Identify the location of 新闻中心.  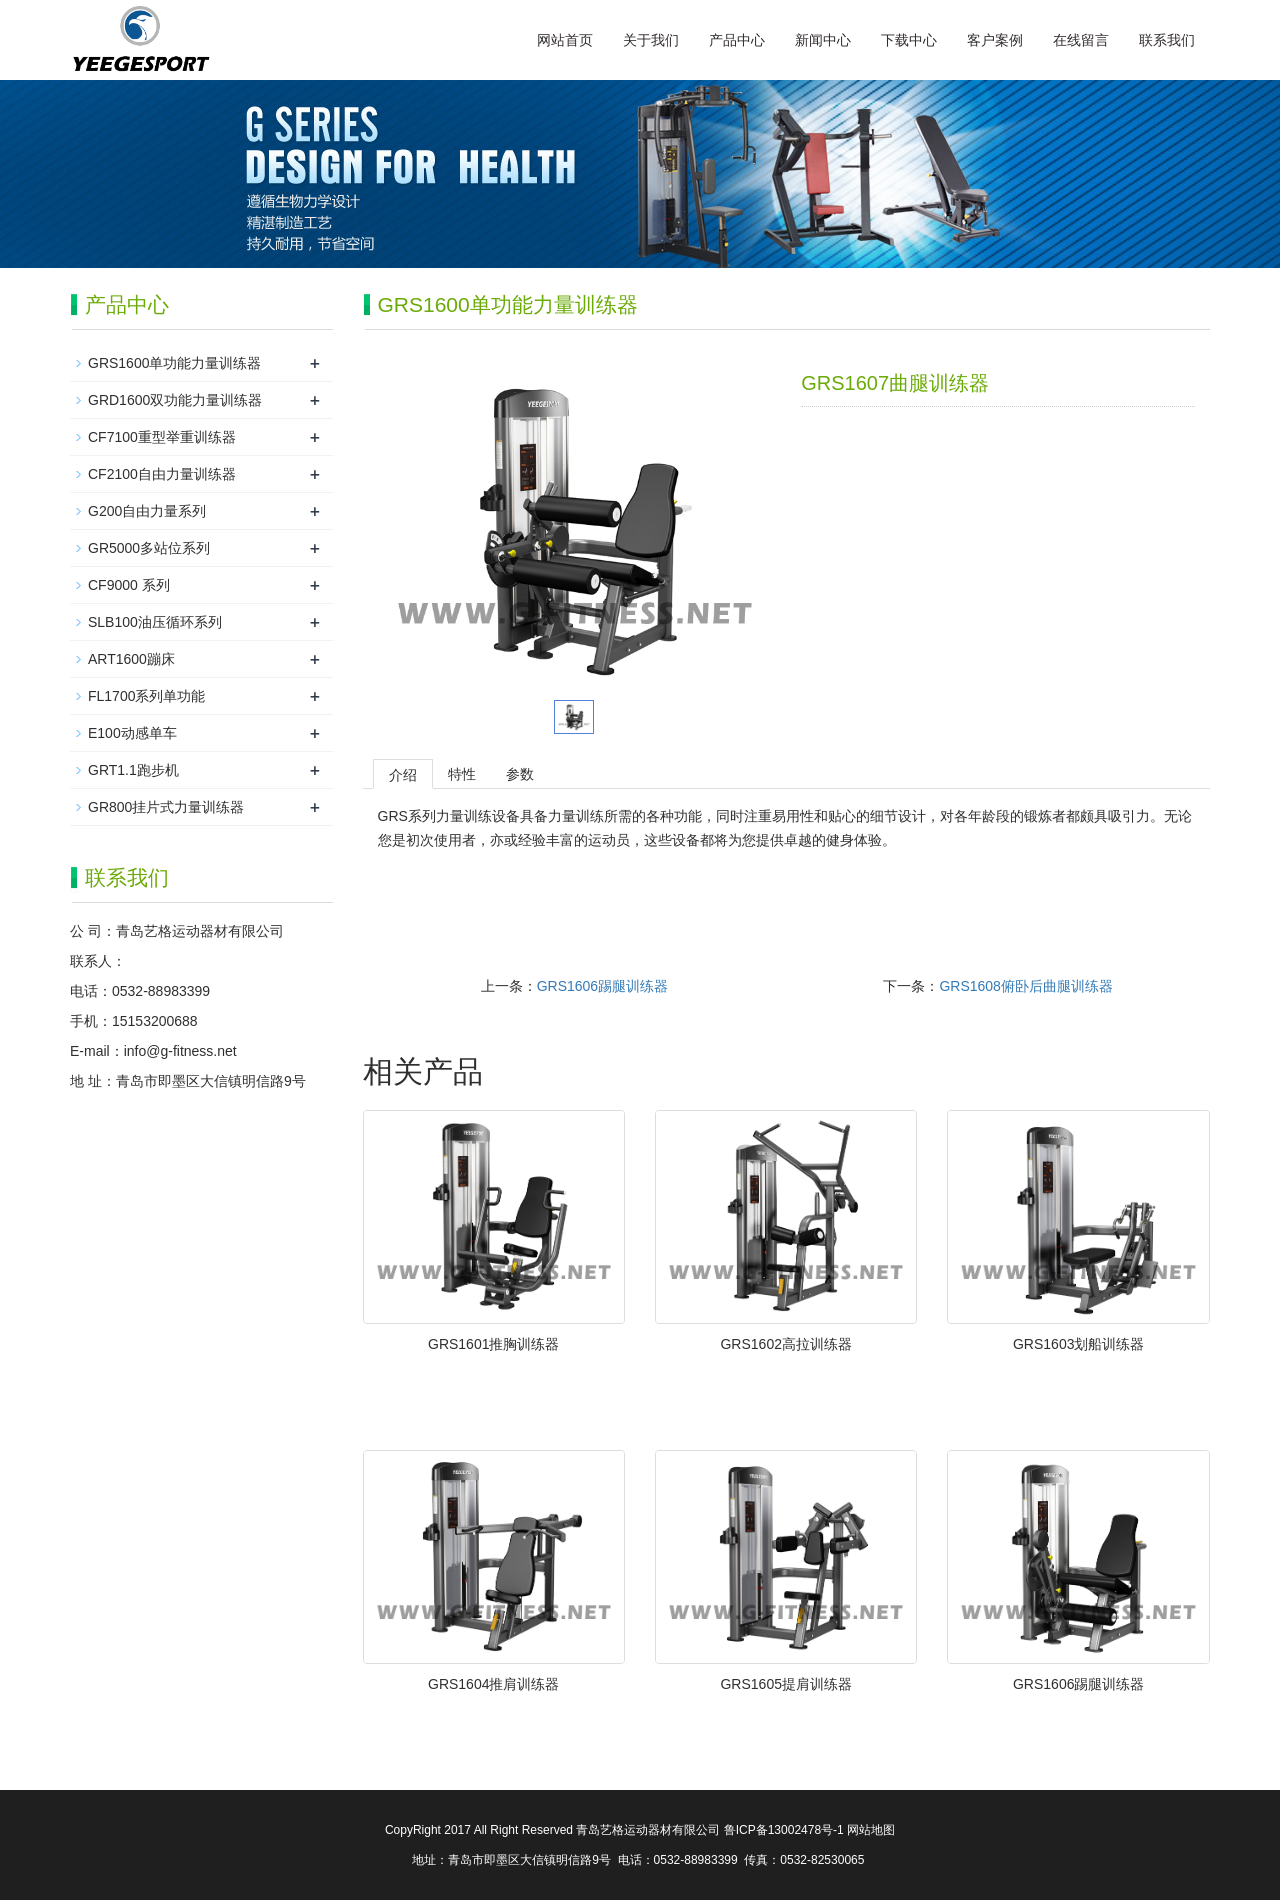
(823, 40).